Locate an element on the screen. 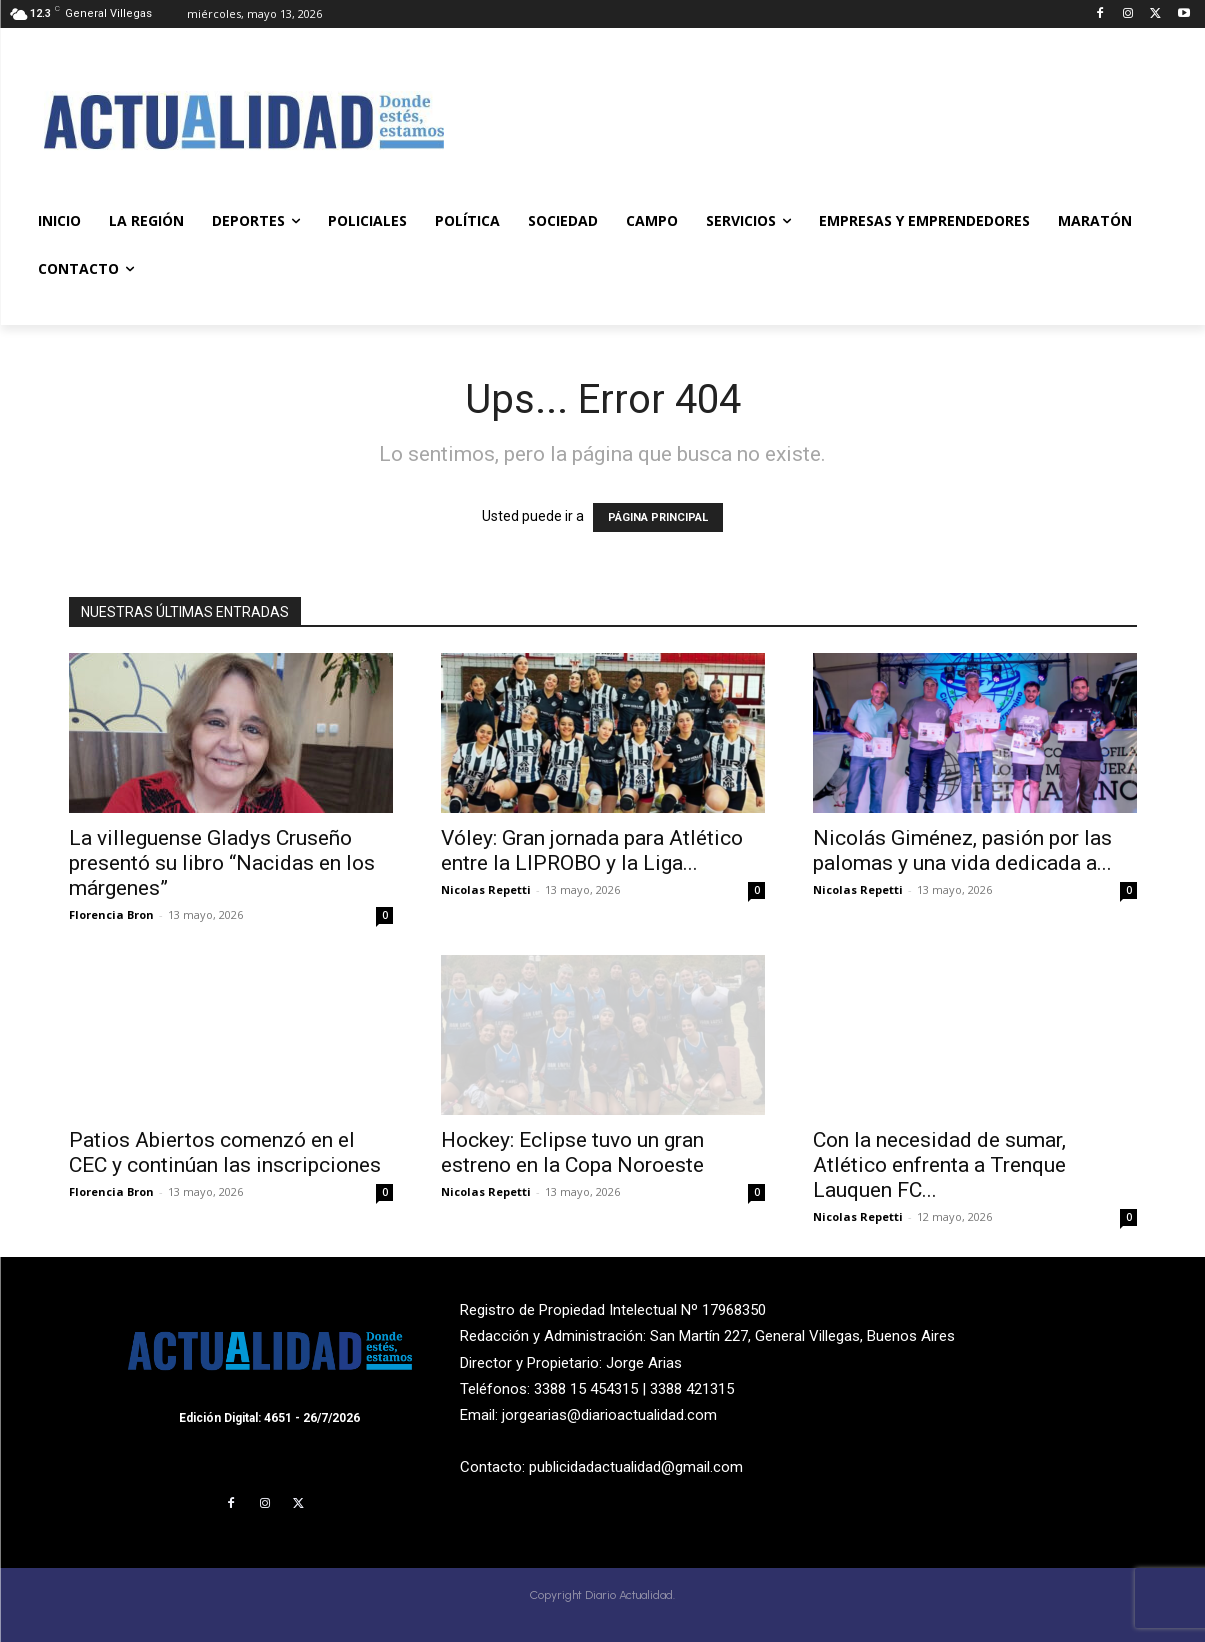 This screenshot has width=1205, height=1642. Patios Abiertos comenzó en el CEC y continúan las inscripciones is located at coordinates (225, 1152).